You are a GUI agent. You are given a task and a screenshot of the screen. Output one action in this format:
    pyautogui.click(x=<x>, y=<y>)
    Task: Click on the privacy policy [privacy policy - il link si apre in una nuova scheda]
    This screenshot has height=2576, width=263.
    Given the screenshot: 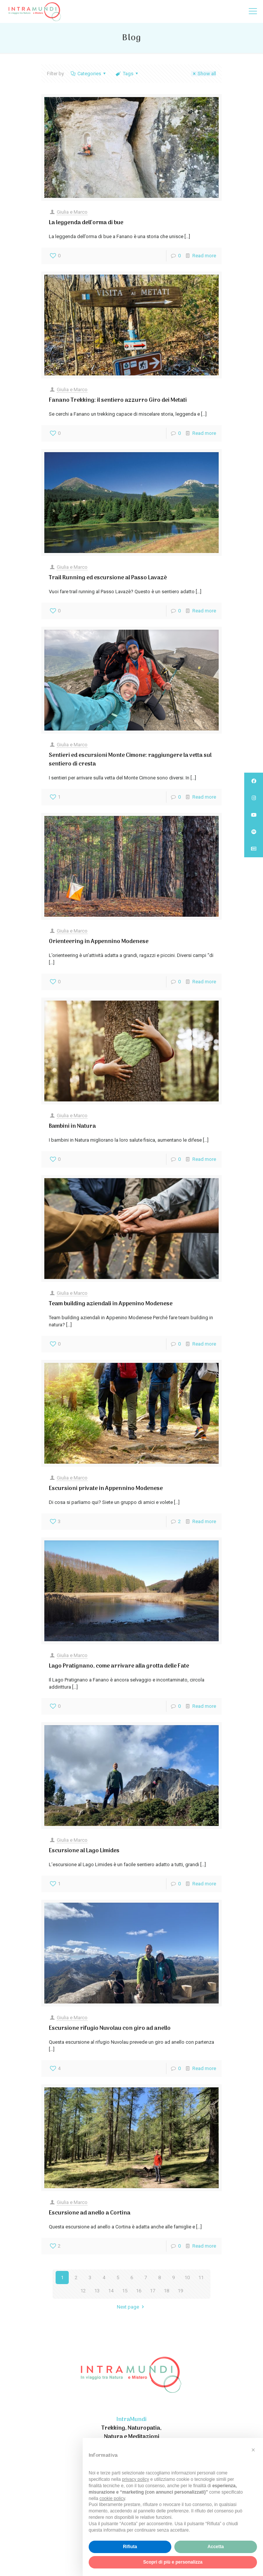 What is the action you would take?
    pyautogui.click(x=135, y=2479)
    